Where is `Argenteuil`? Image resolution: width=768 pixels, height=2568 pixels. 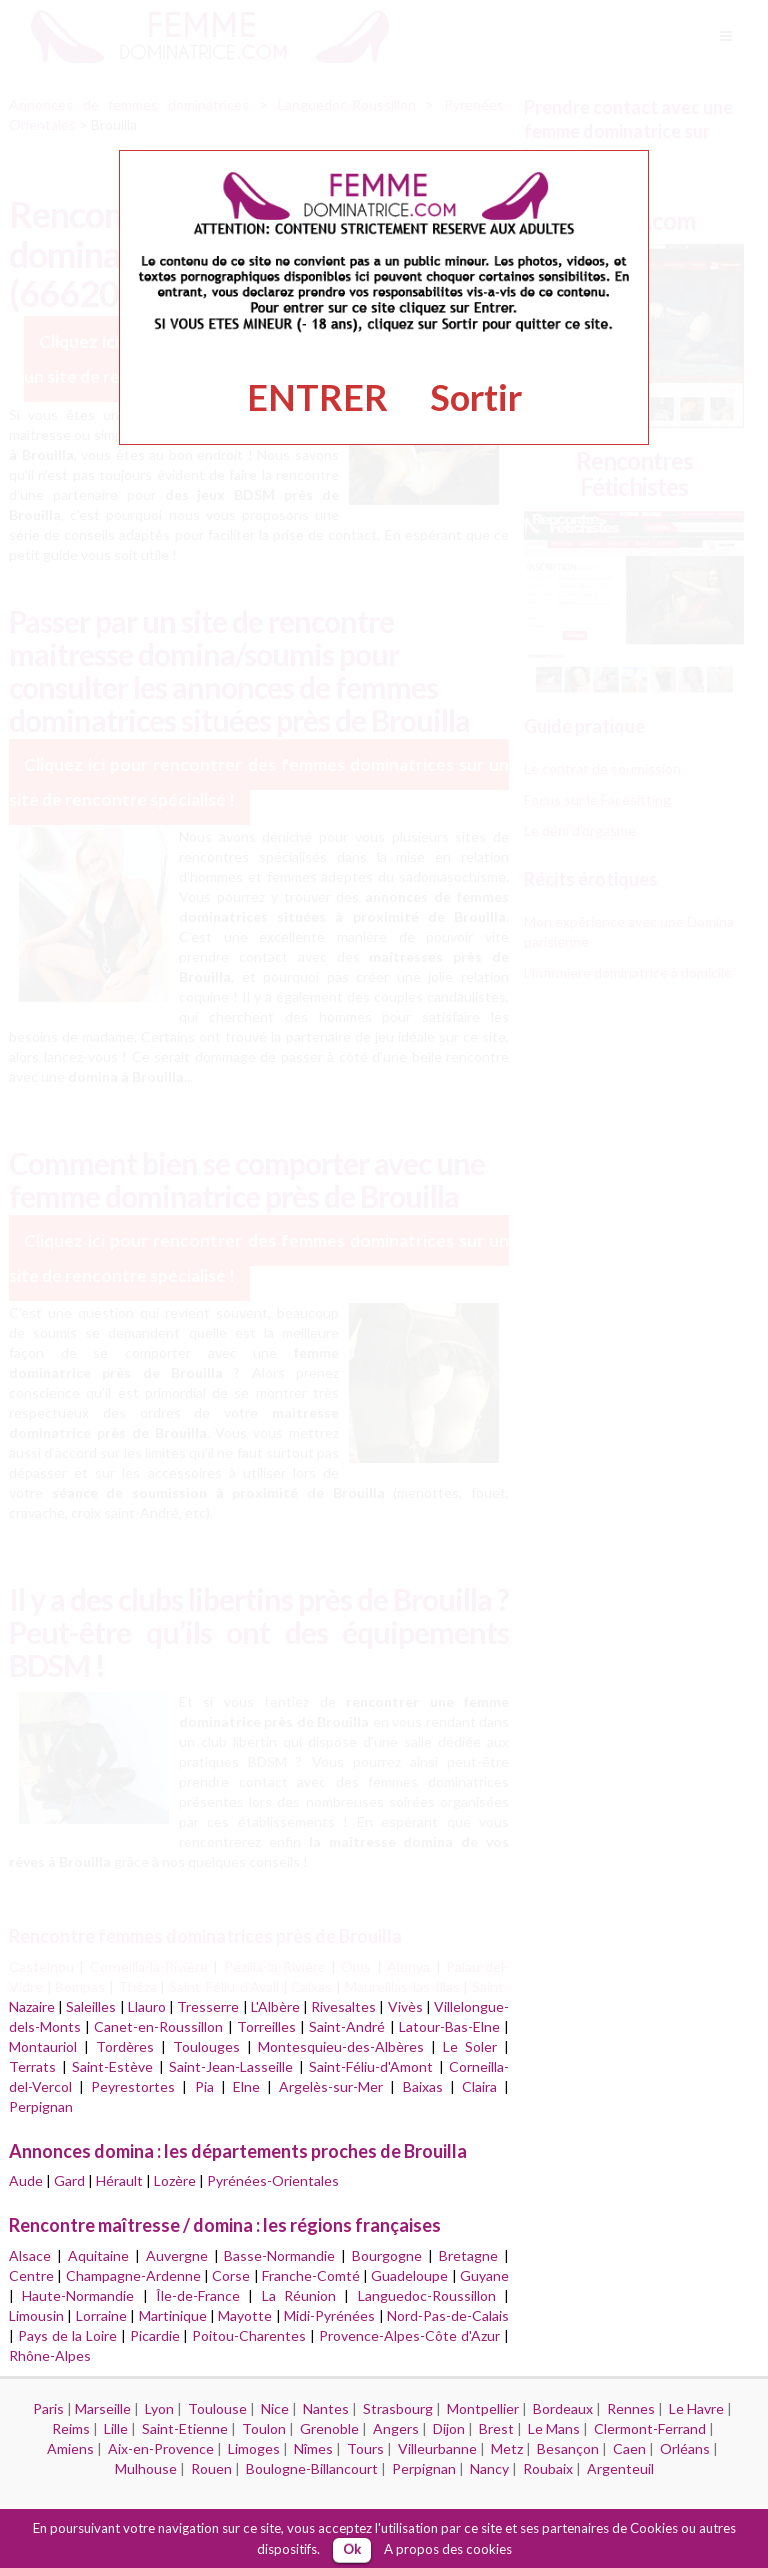 Argenteuil is located at coordinates (620, 2468).